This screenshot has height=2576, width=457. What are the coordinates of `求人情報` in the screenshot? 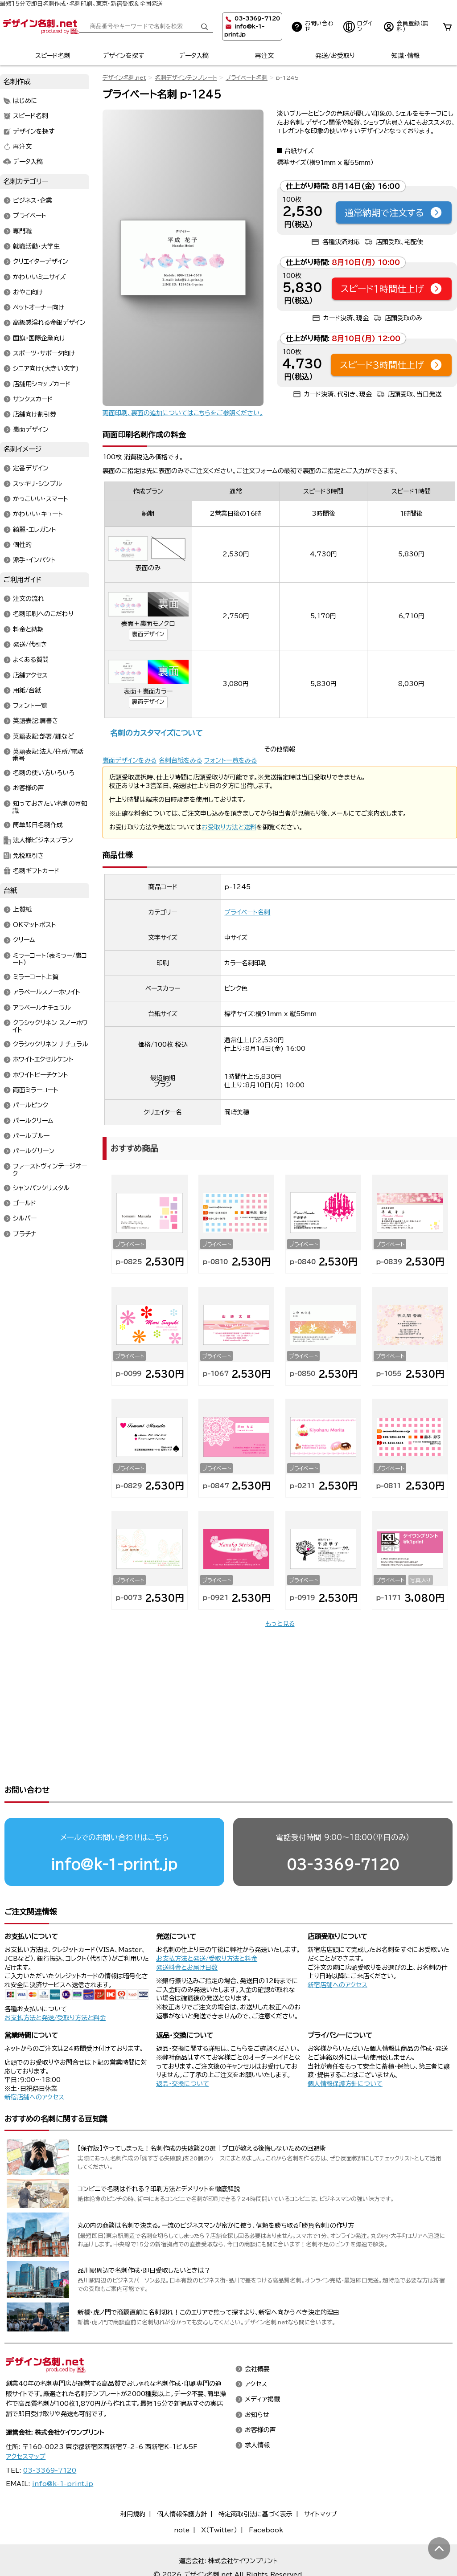 It's located at (257, 2411).